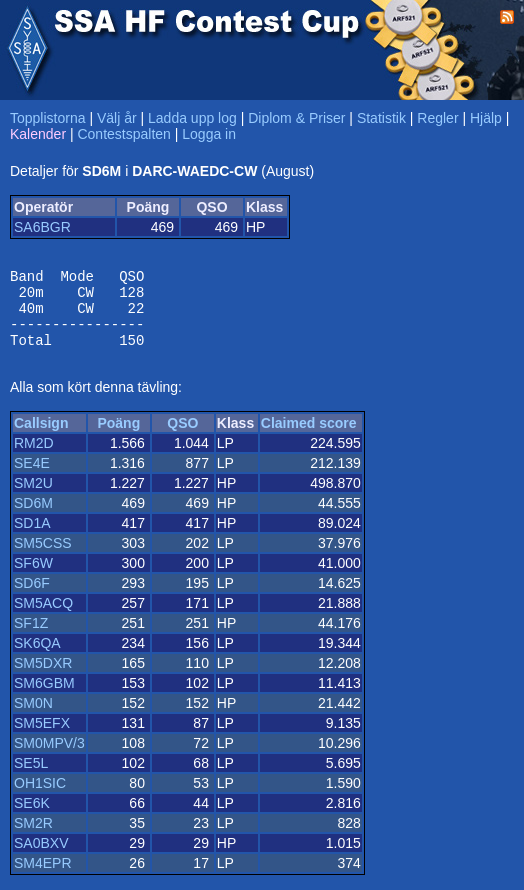 The height and width of the screenshot is (890, 524). I want to click on SM4EPR, so click(43, 878).